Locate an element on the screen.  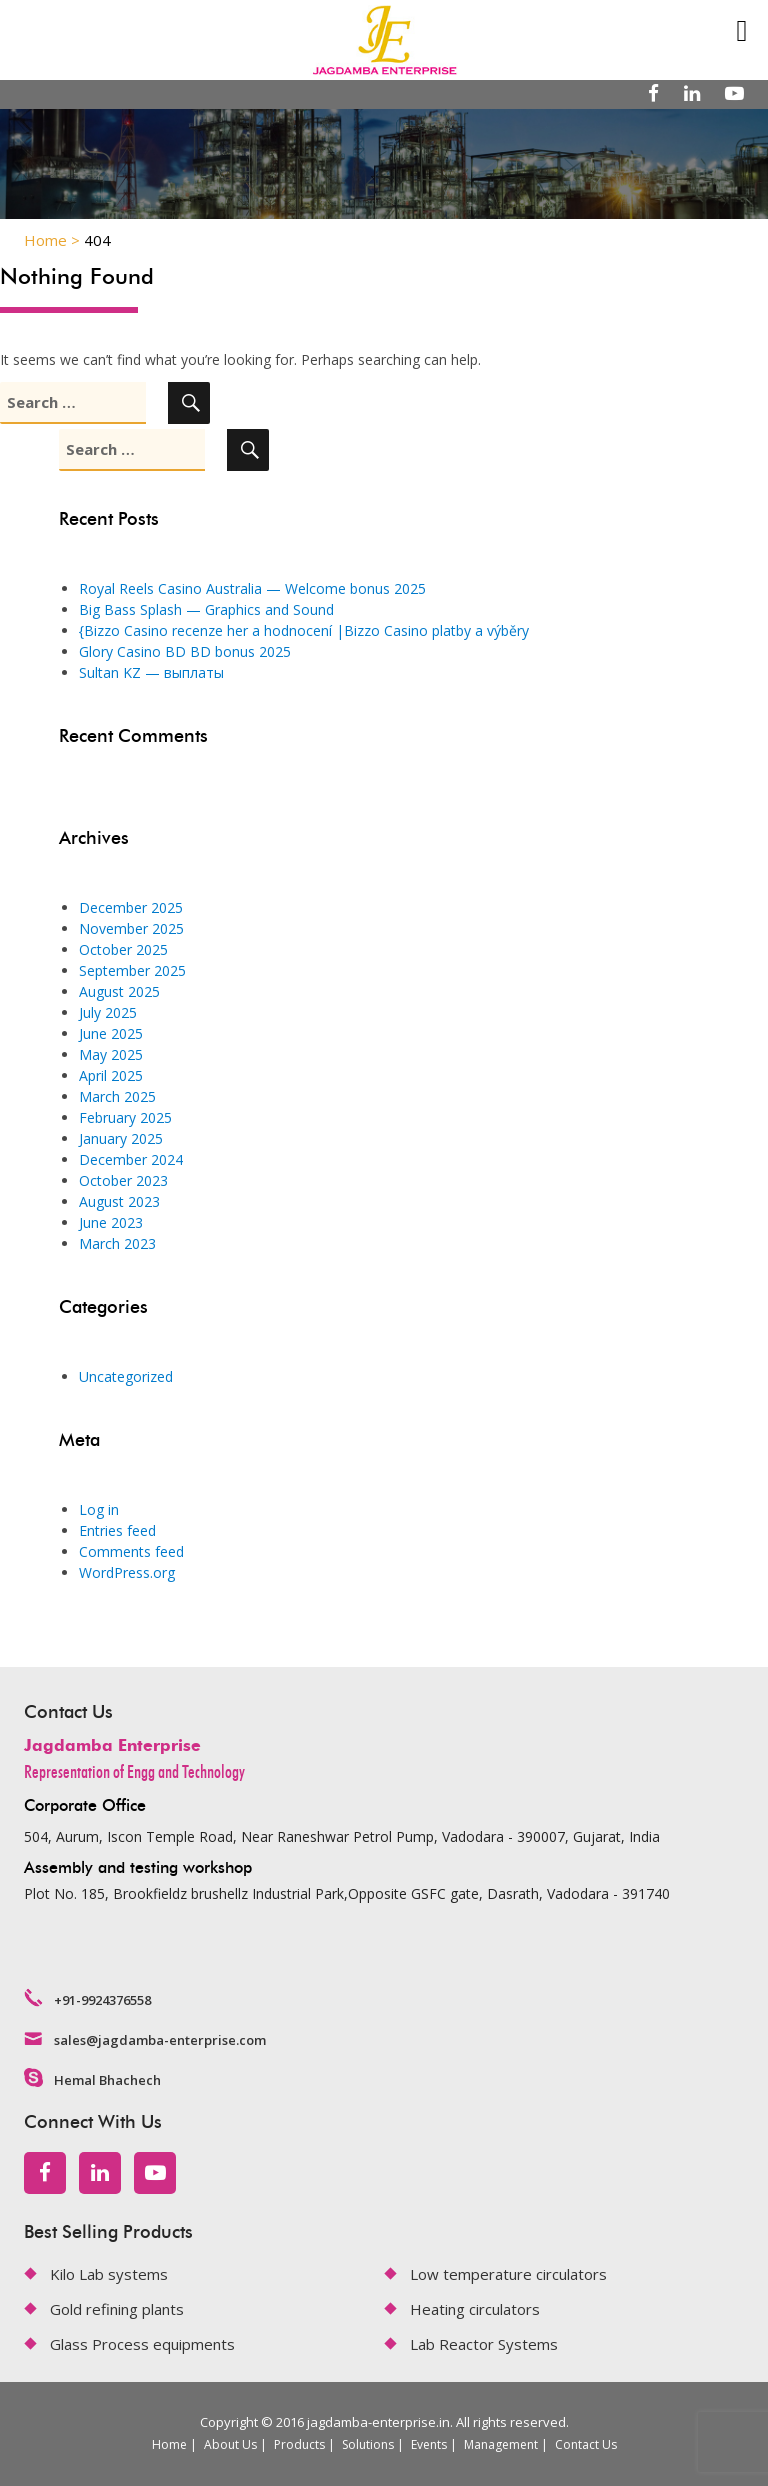
Big Bass Splash — Graphics and Sound is located at coordinates (206, 609).